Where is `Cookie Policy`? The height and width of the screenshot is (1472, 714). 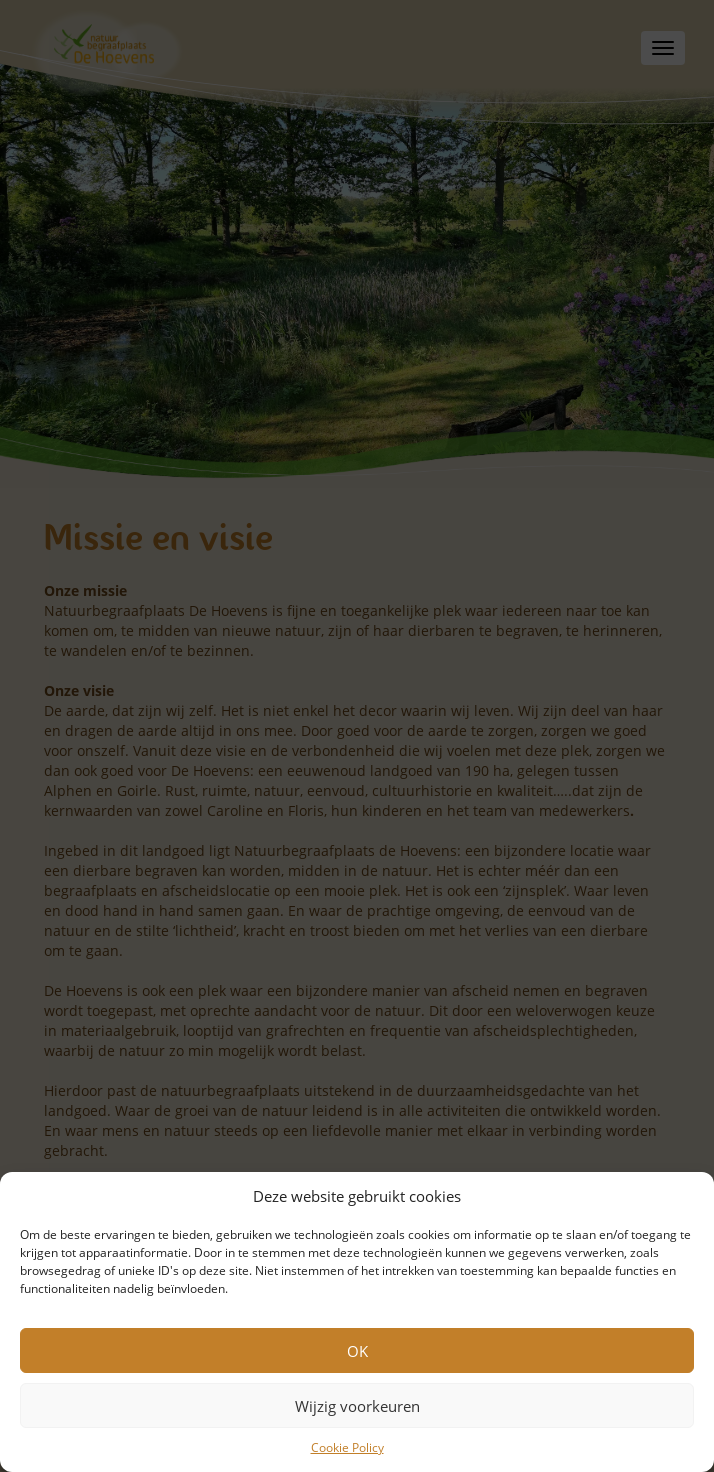
Cookie Policy is located at coordinates (347, 1447).